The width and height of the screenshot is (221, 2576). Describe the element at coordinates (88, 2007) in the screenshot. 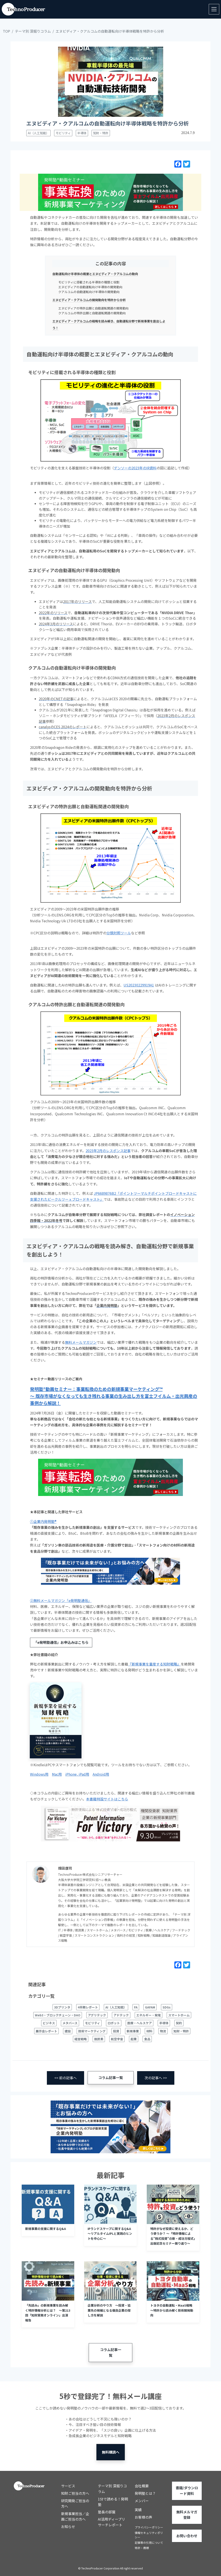

I see `4半期レポート` at that location.